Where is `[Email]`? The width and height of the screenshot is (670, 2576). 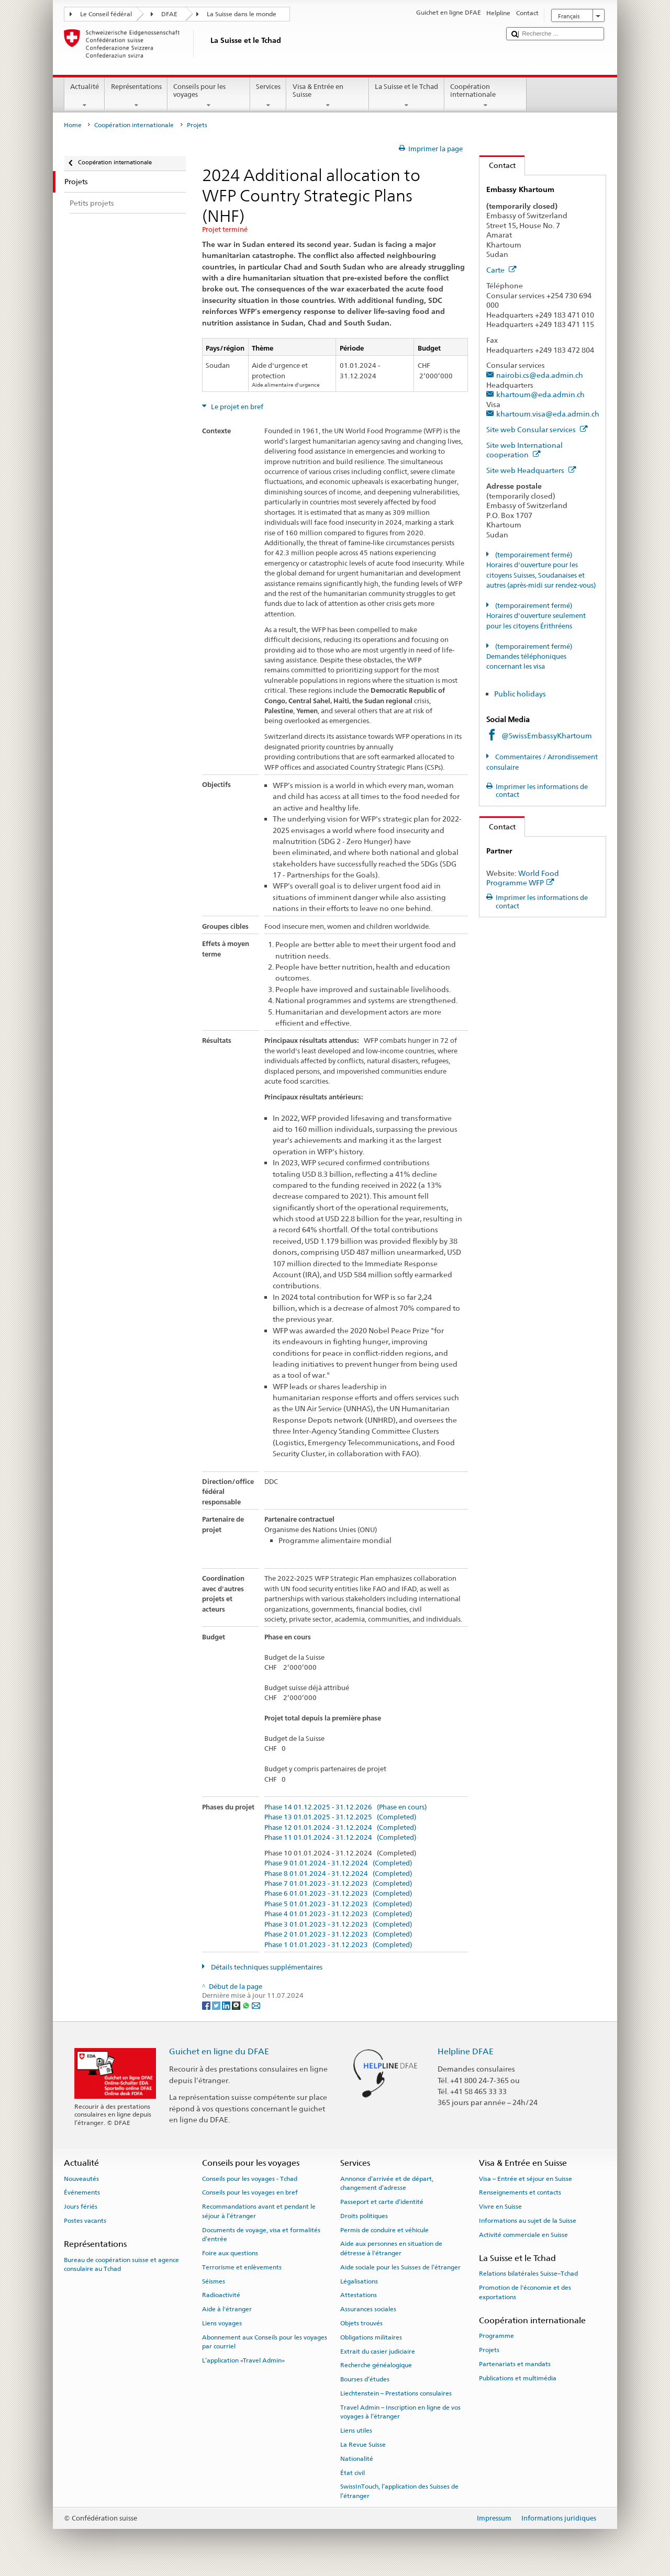 [Email] is located at coordinates (256, 2005).